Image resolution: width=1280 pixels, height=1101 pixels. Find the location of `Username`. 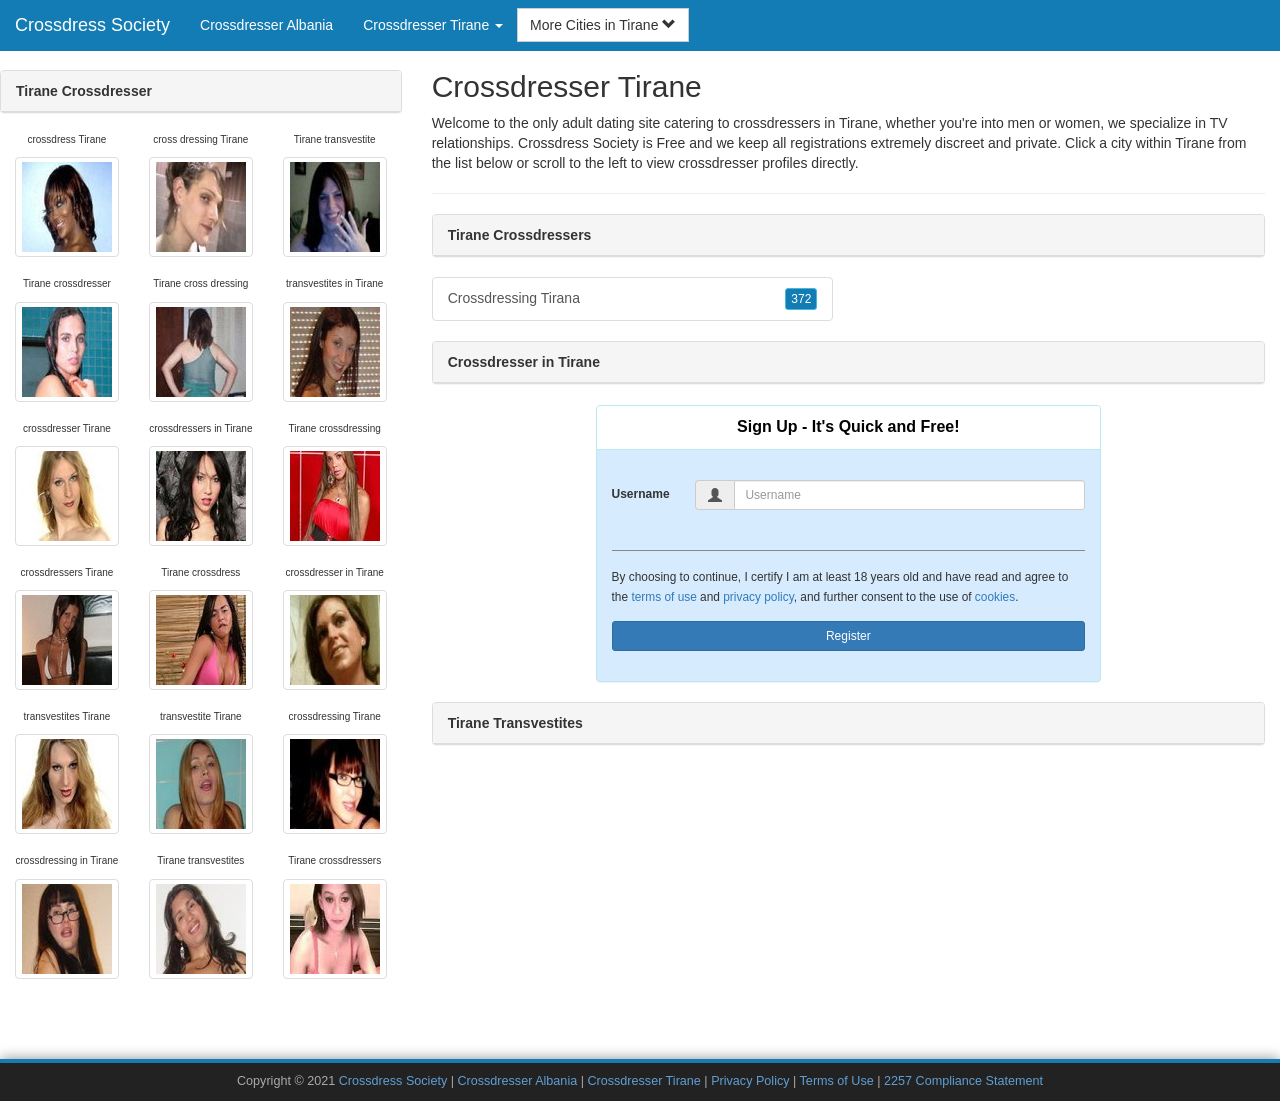

Username is located at coordinates (641, 494).